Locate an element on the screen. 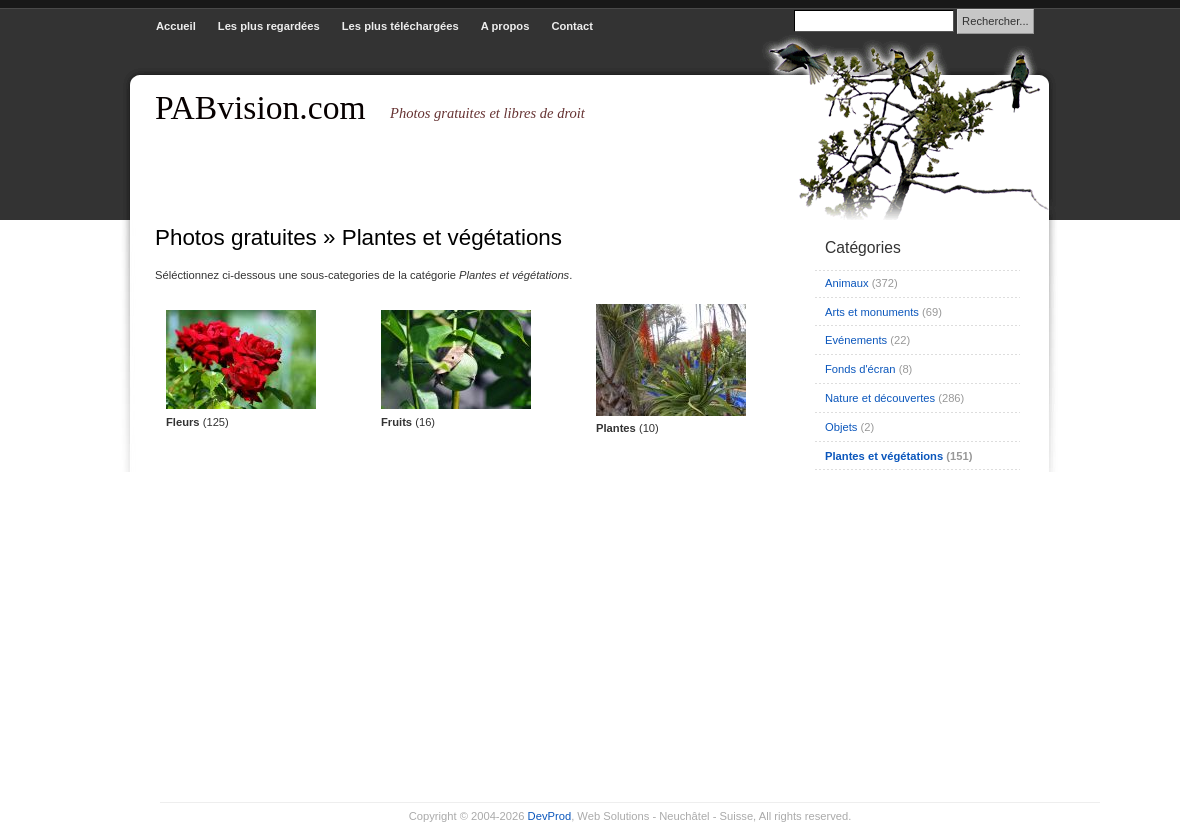 The height and width of the screenshot is (830, 1180). Objets is located at coordinates (841, 427).